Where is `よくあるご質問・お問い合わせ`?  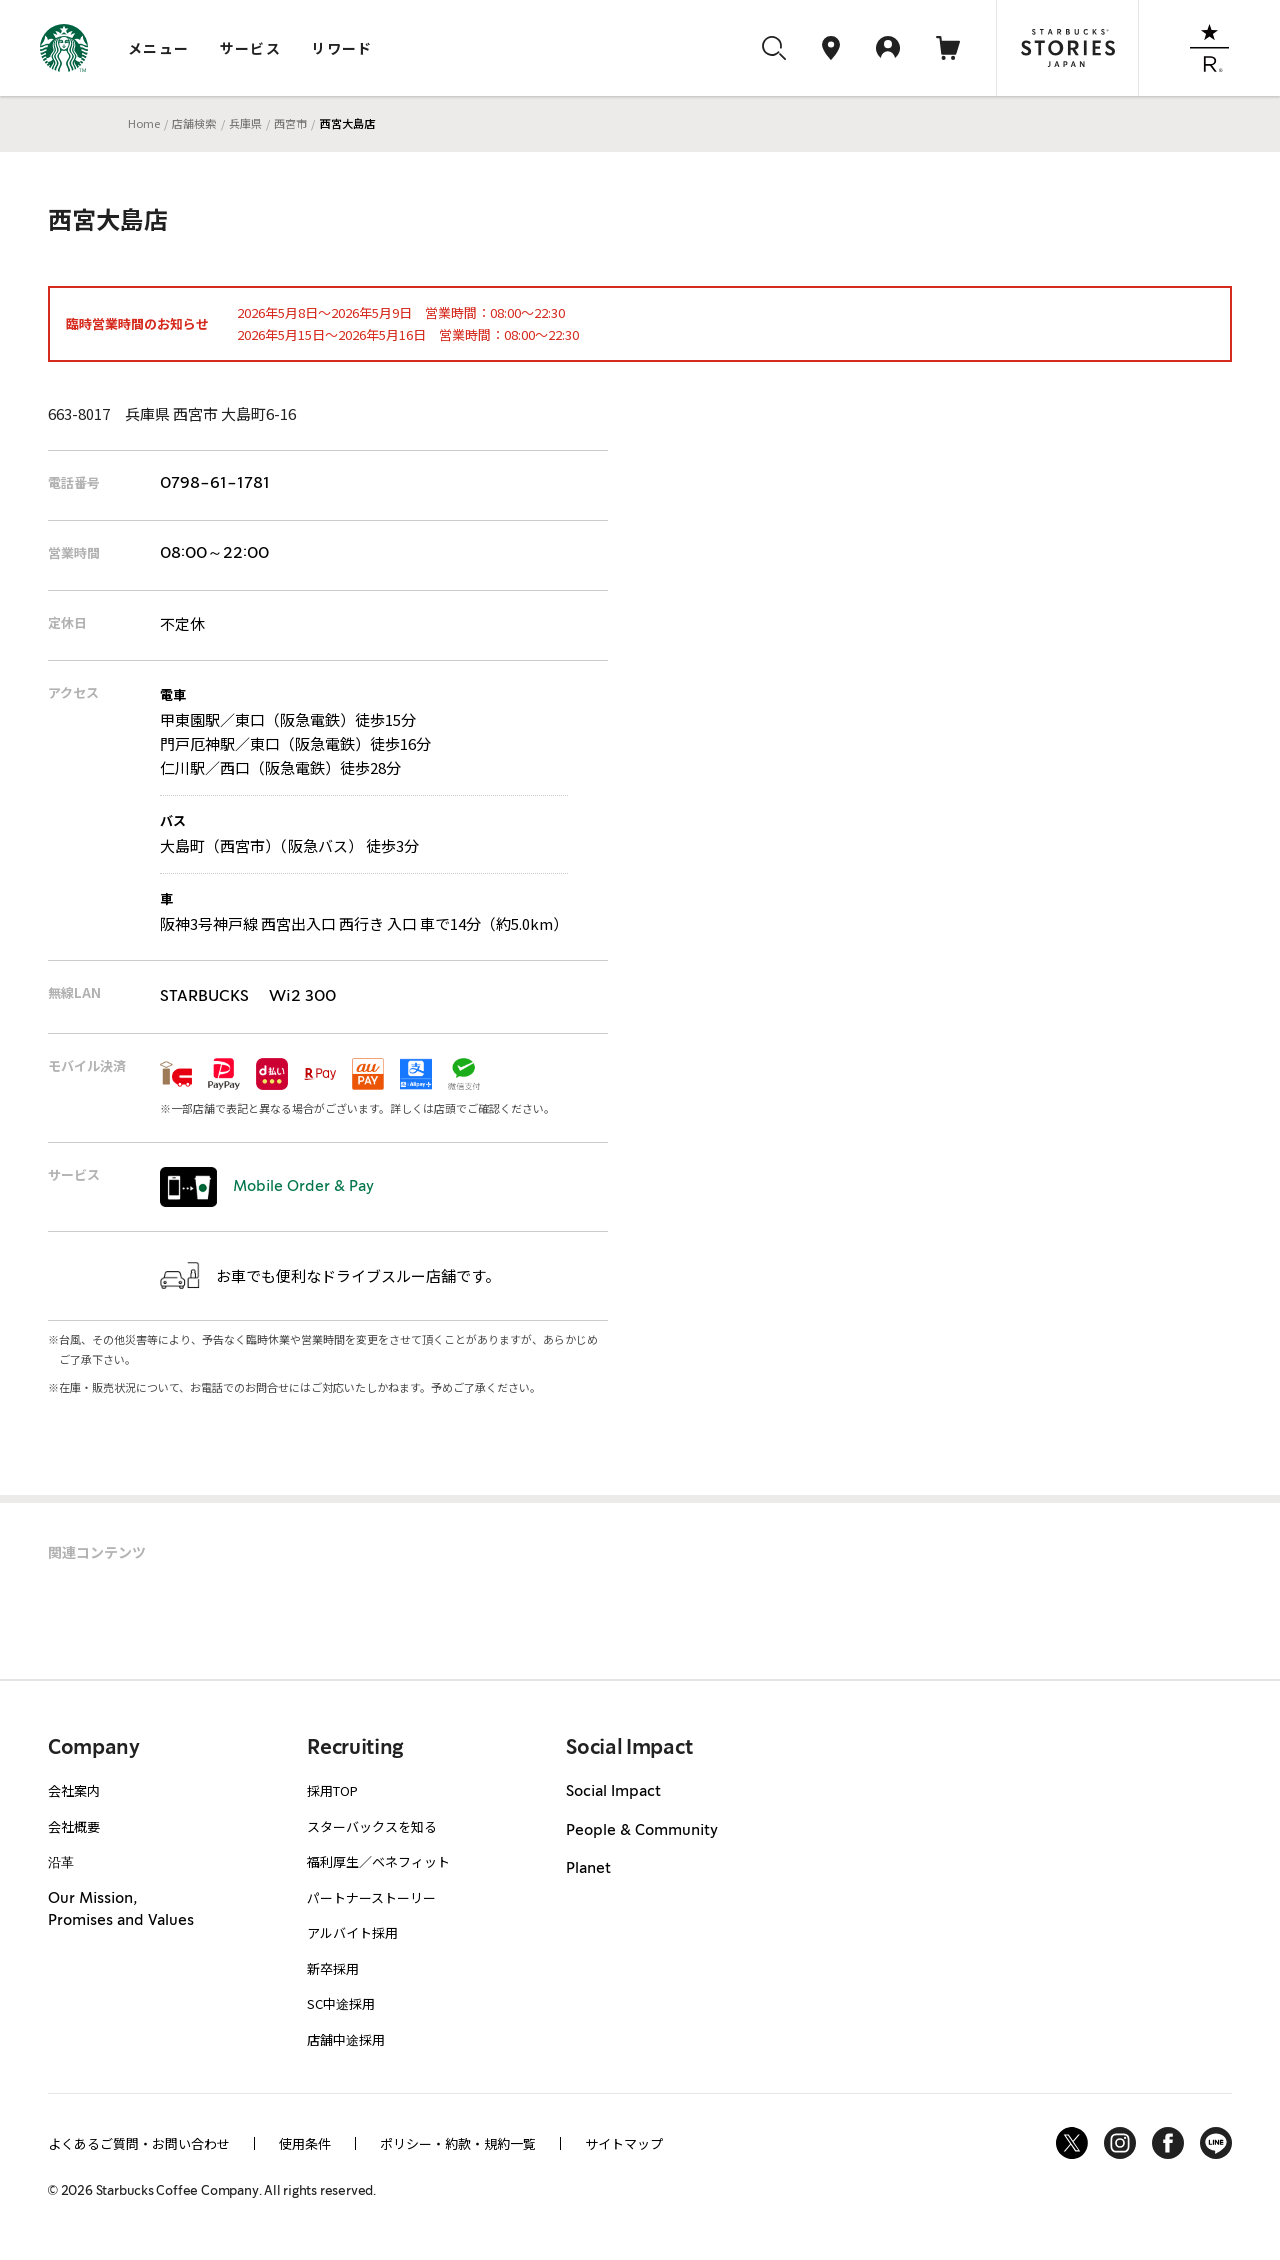 よくあるご質問・お問い合わせ is located at coordinates (139, 2143).